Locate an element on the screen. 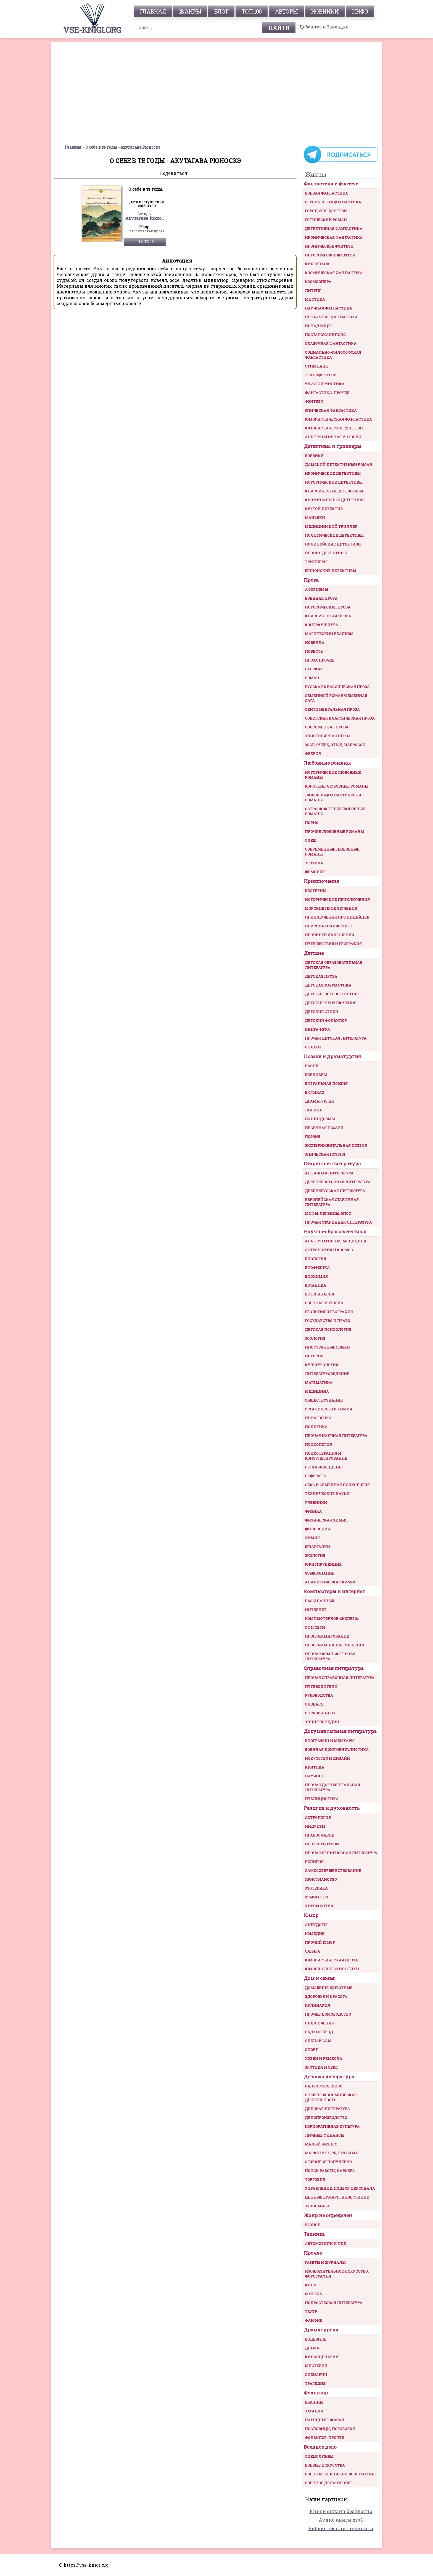  Драматургия is located at coordinates (319, 1101).